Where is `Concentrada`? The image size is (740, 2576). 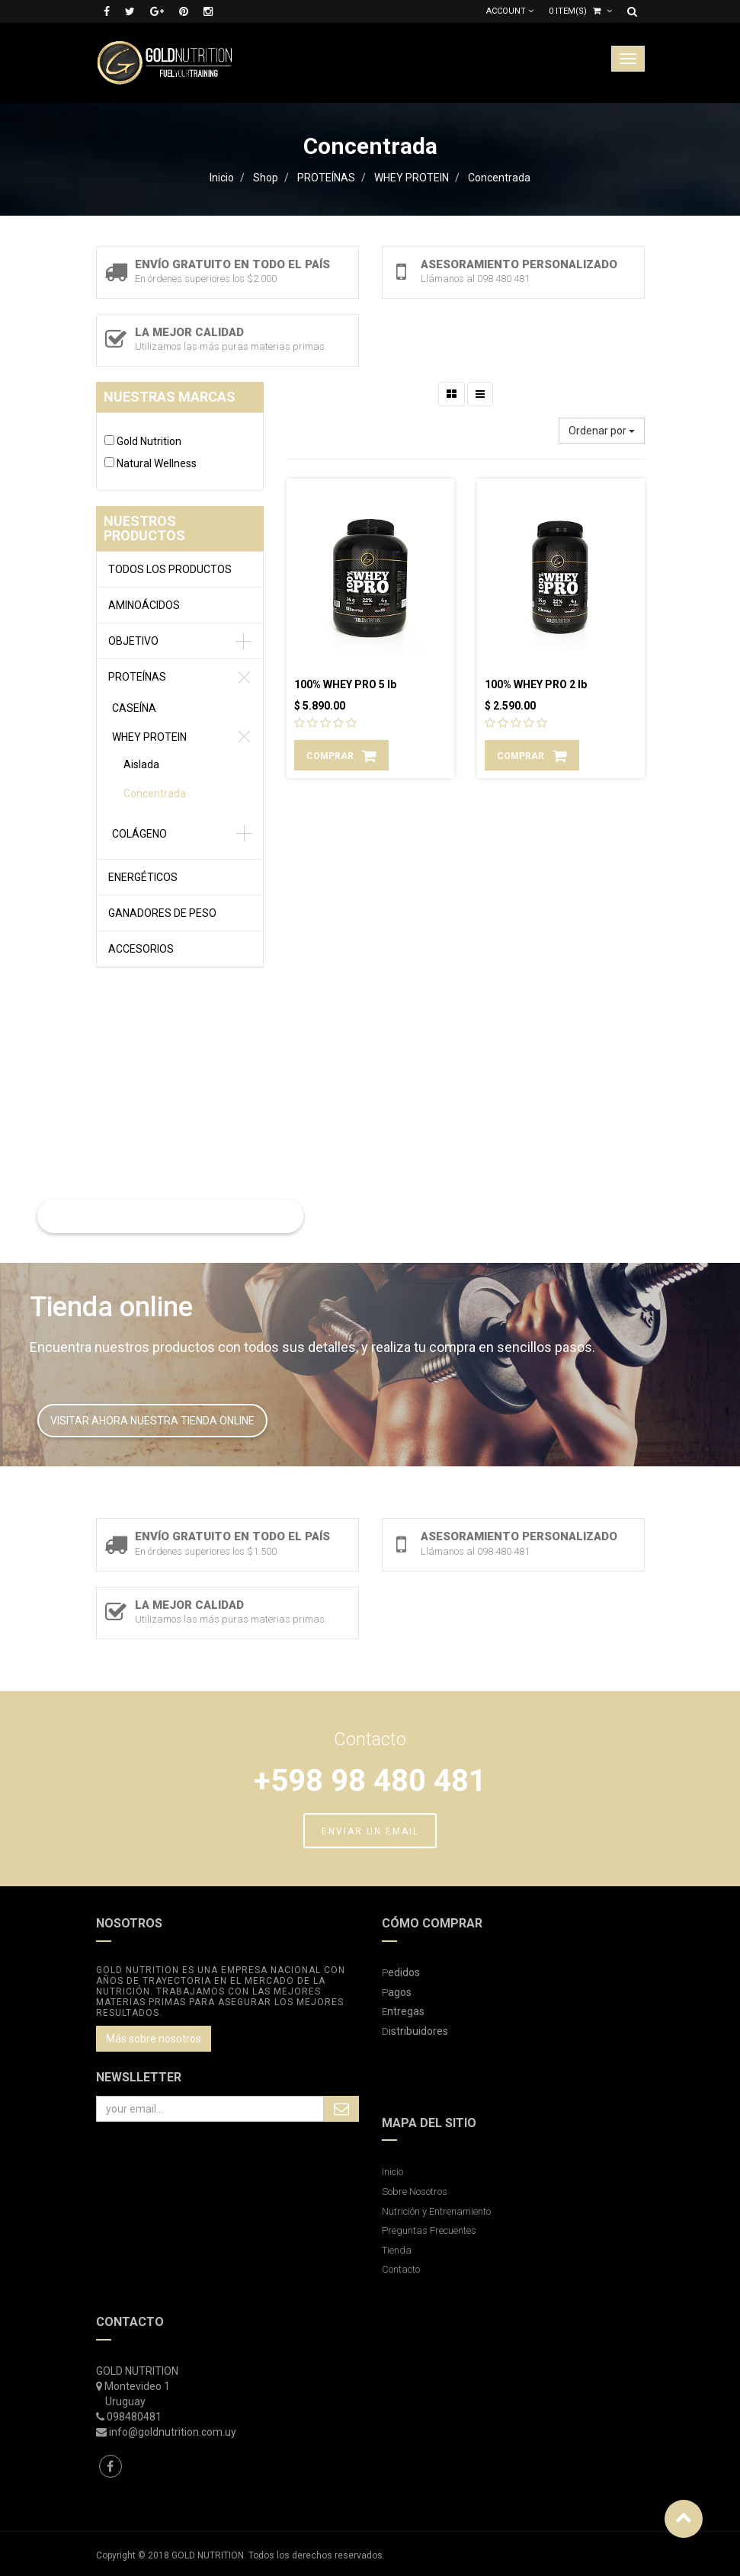
Concentrada is located at coordinates (499, 177).